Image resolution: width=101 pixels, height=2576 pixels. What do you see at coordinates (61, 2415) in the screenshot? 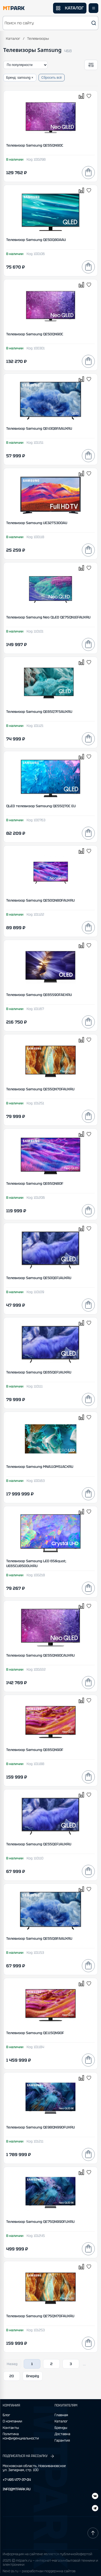
I see `Главная` at bounding box center [61, 2415].